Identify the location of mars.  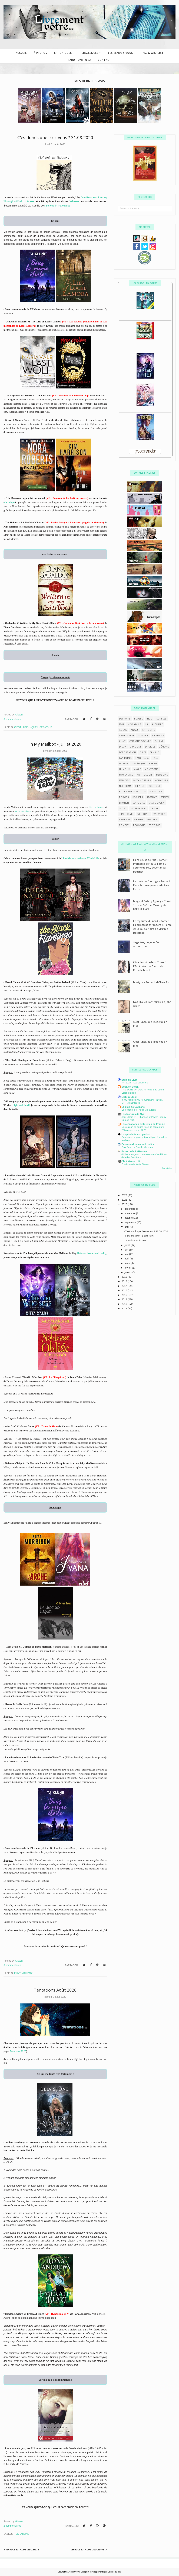
(127, 1263).